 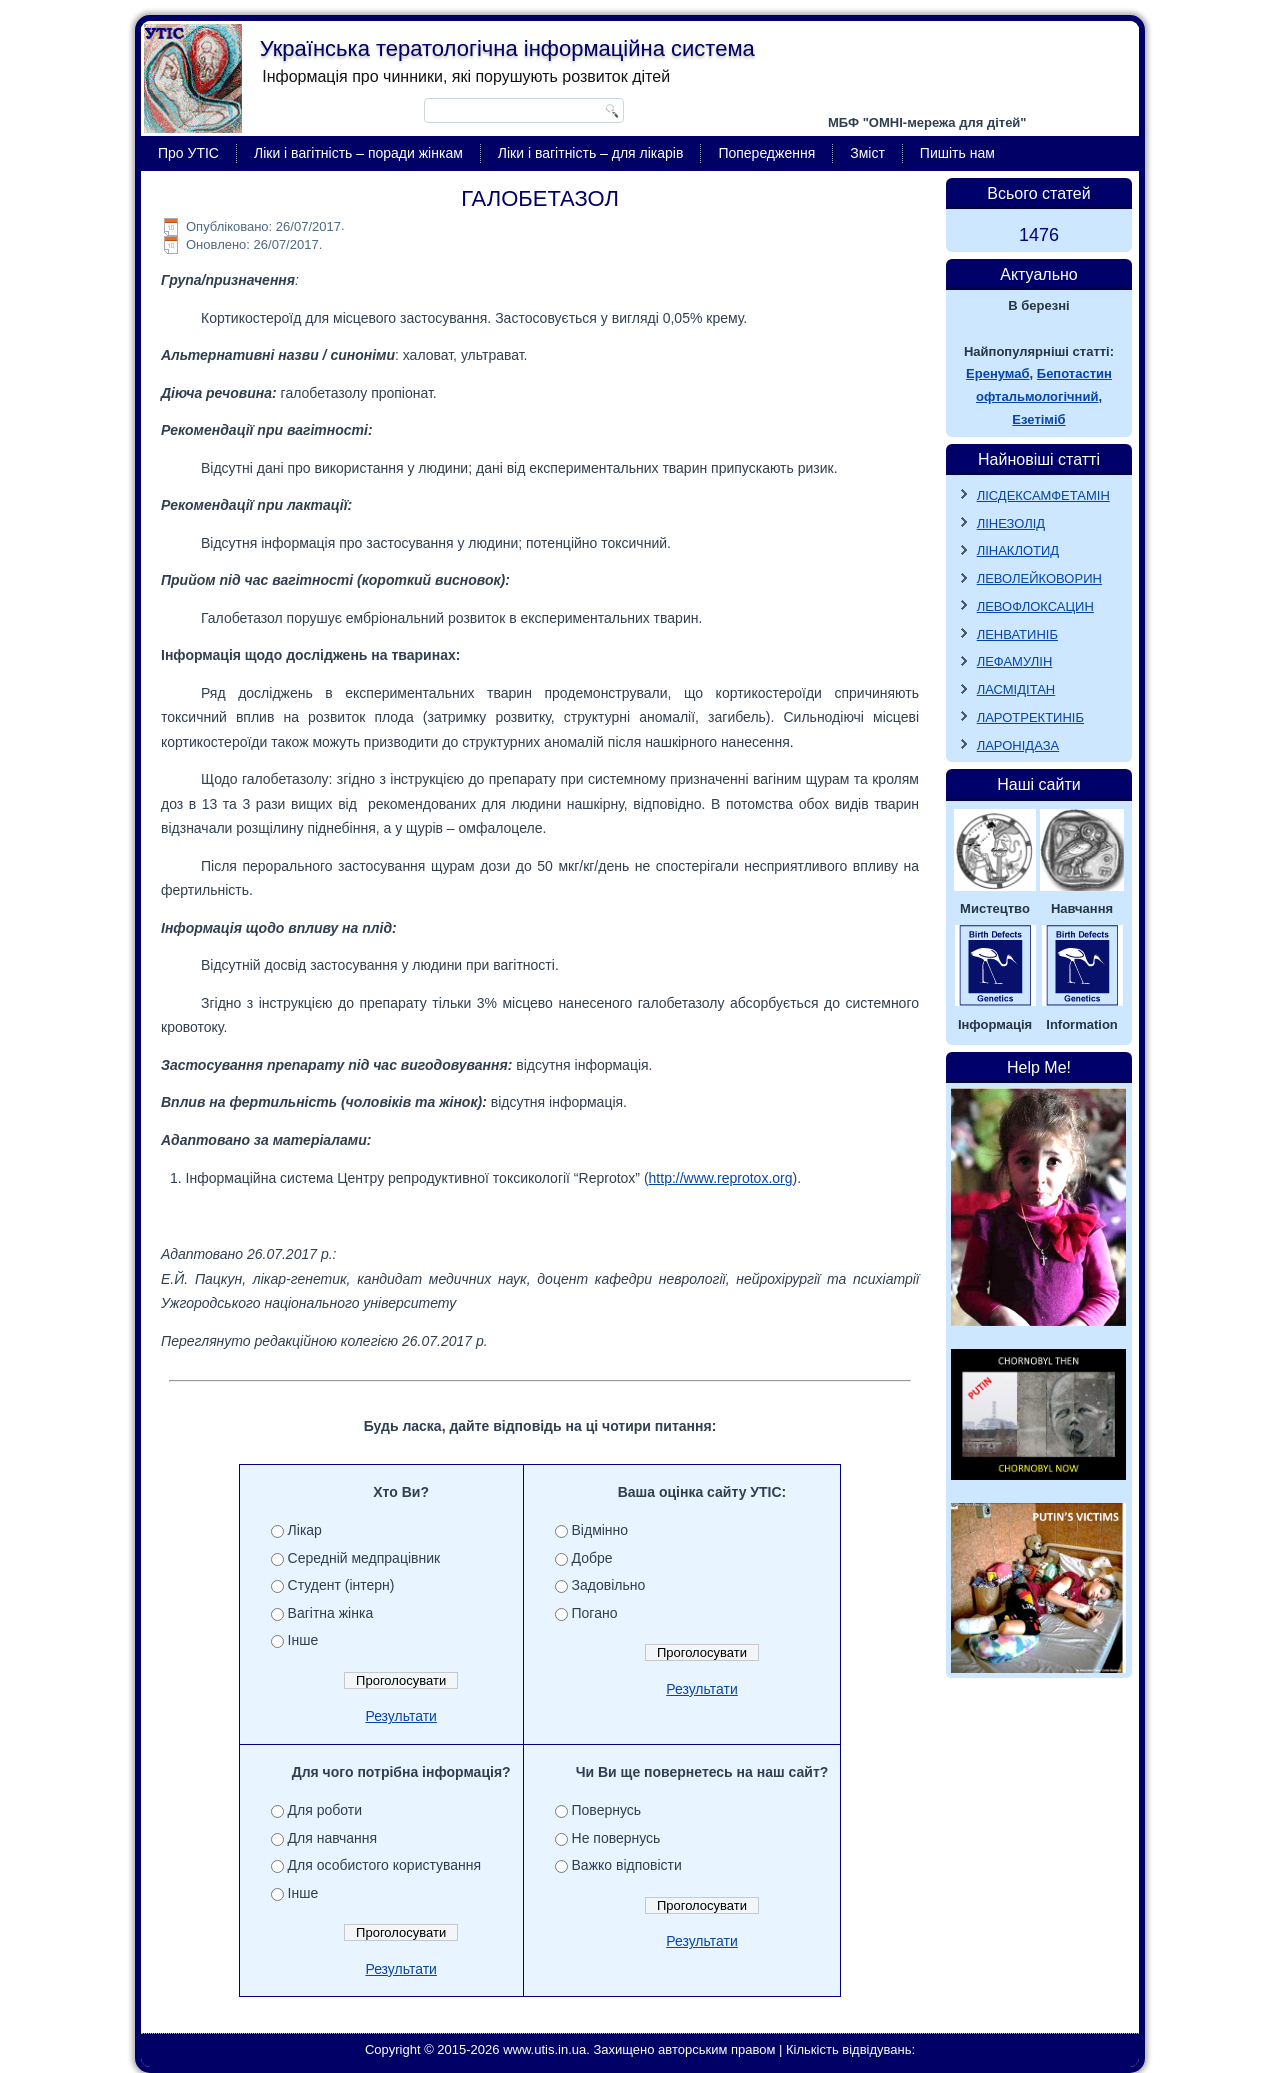 I want to click on ЛЕВОФЛОКСАЦИН, so click(x=1035, y=606).